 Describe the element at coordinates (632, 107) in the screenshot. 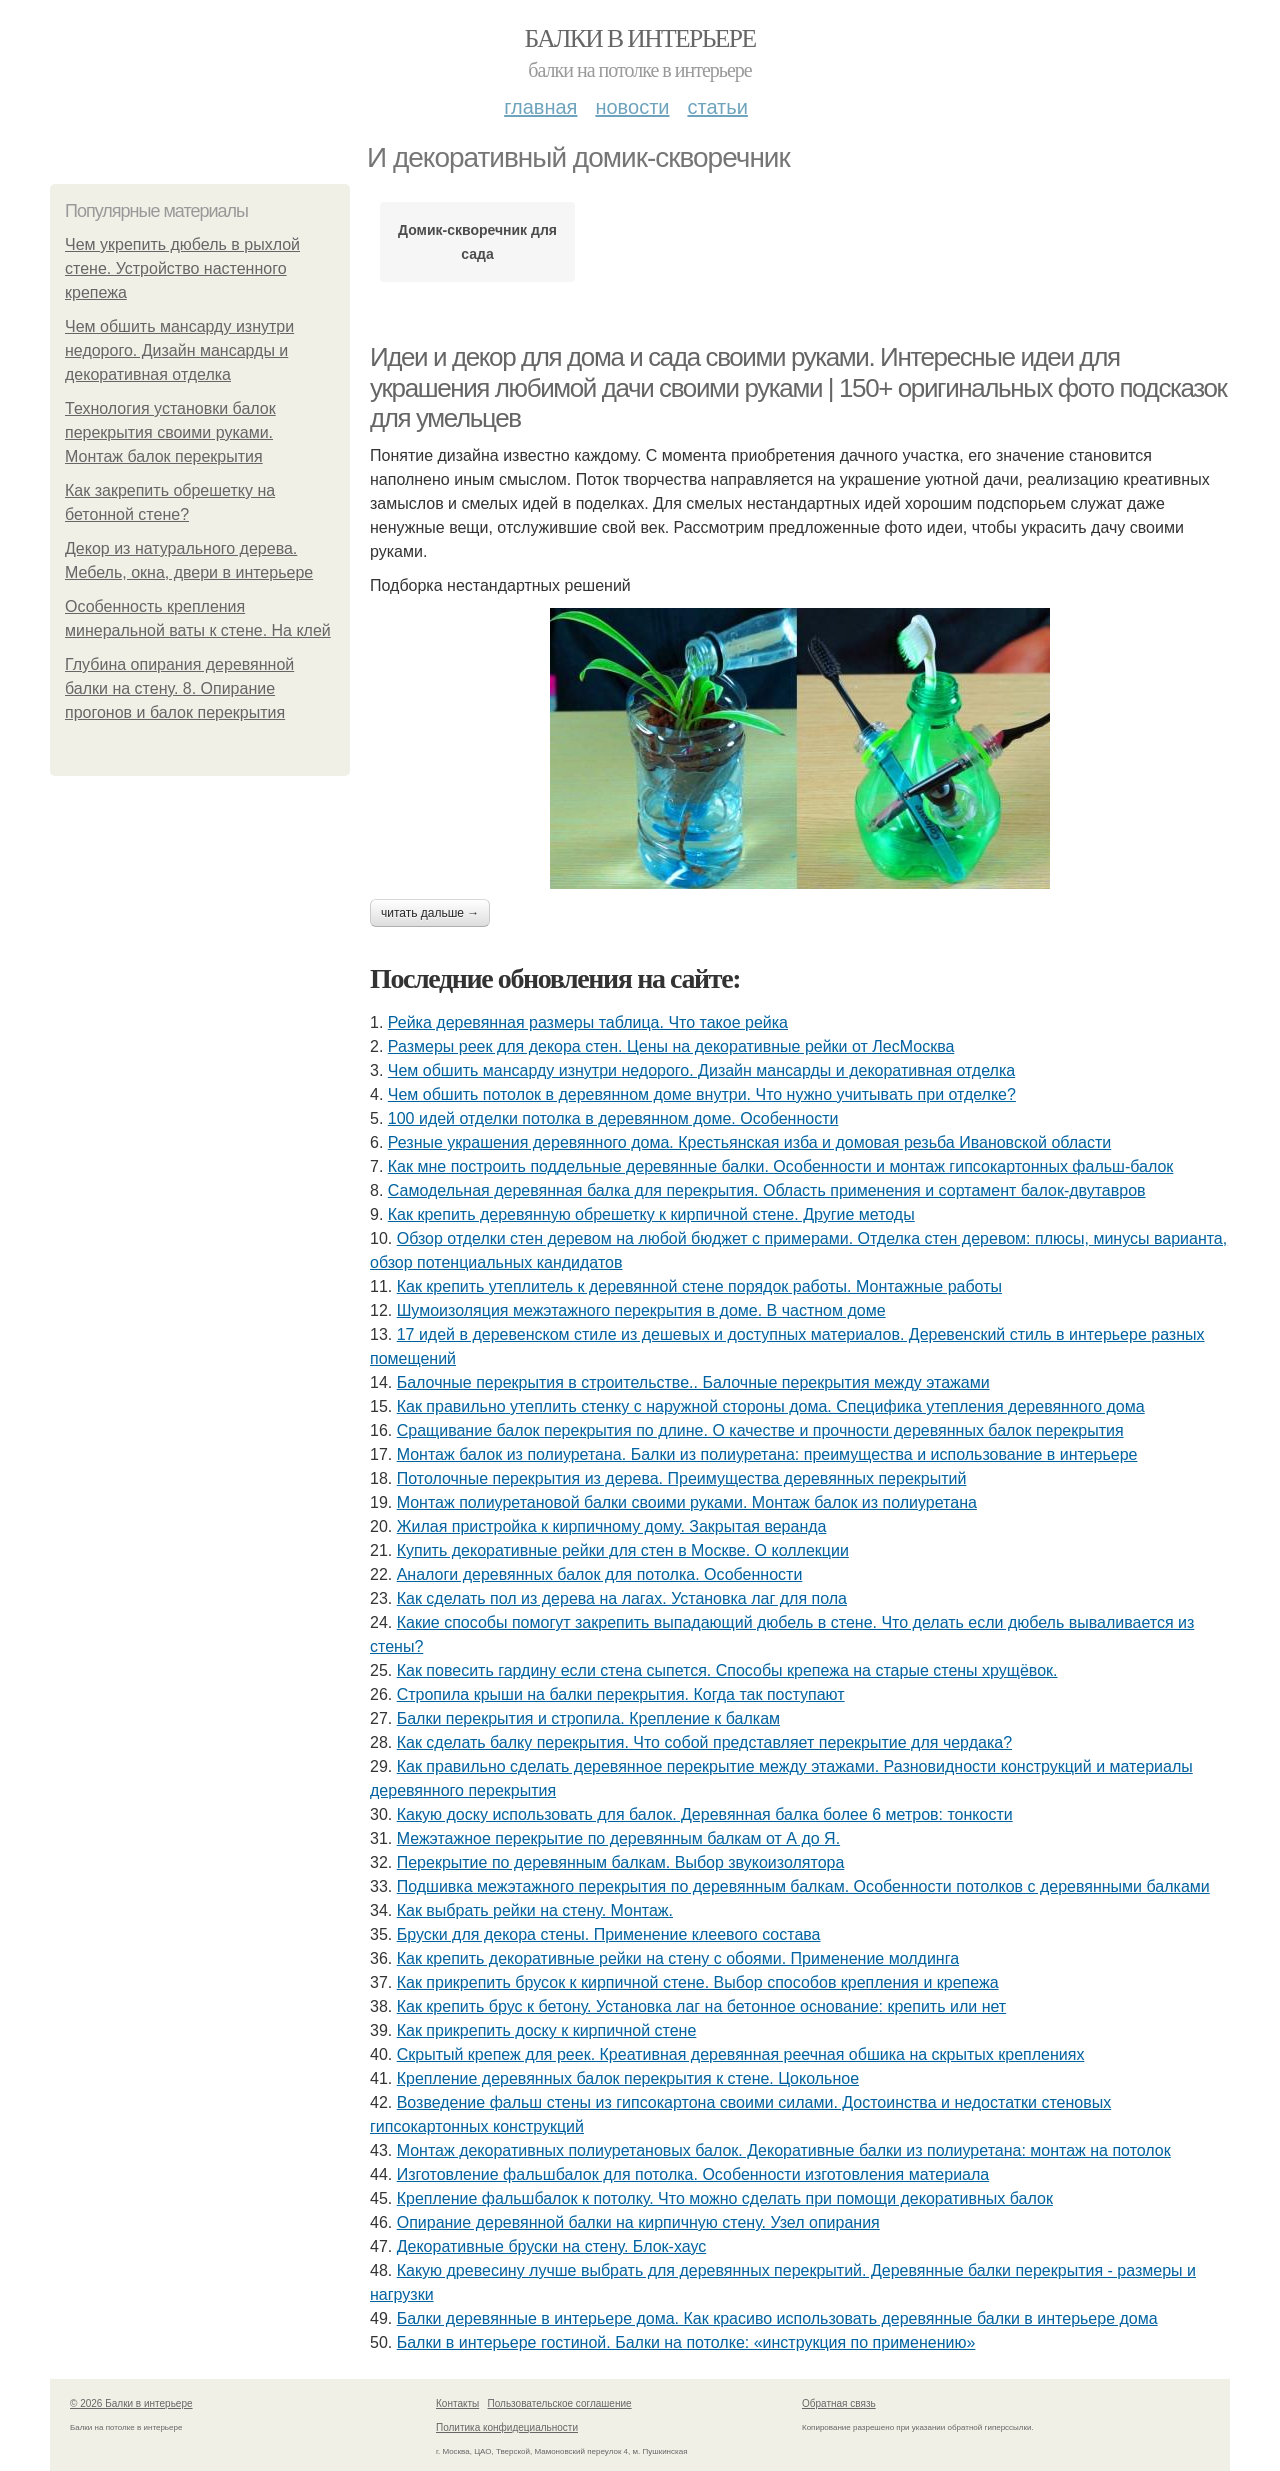

I see `Новости` at that location.